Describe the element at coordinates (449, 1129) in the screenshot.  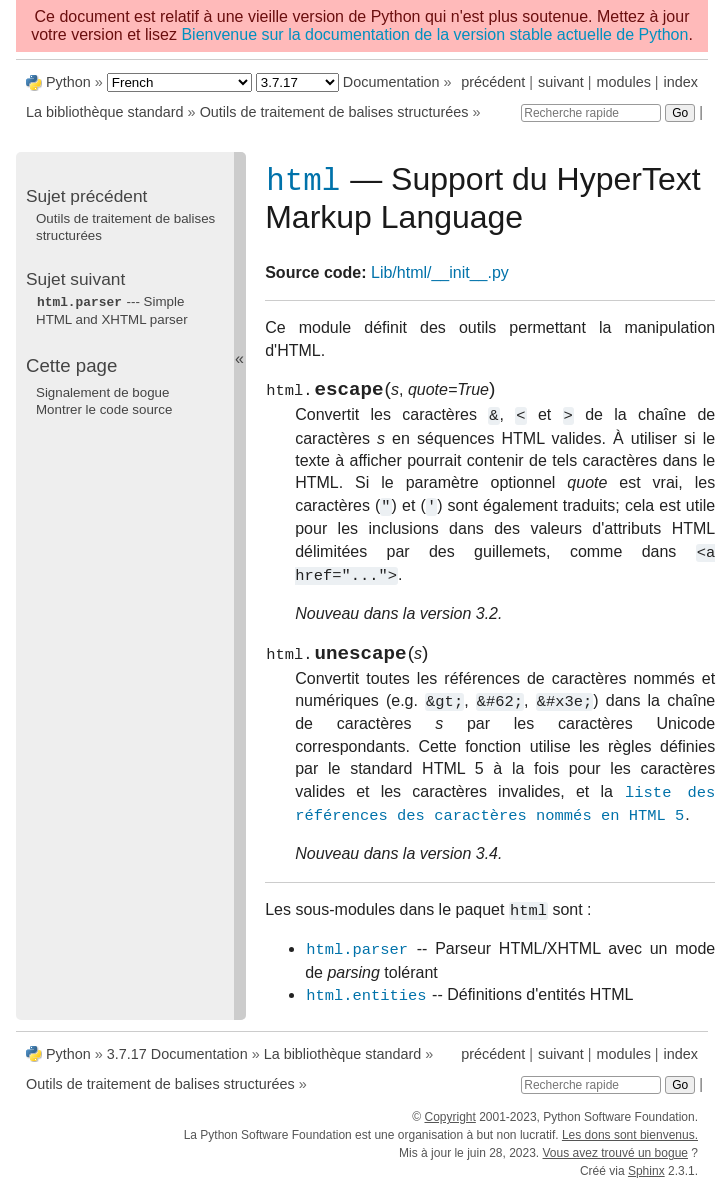
I see `Copyright` at that location.